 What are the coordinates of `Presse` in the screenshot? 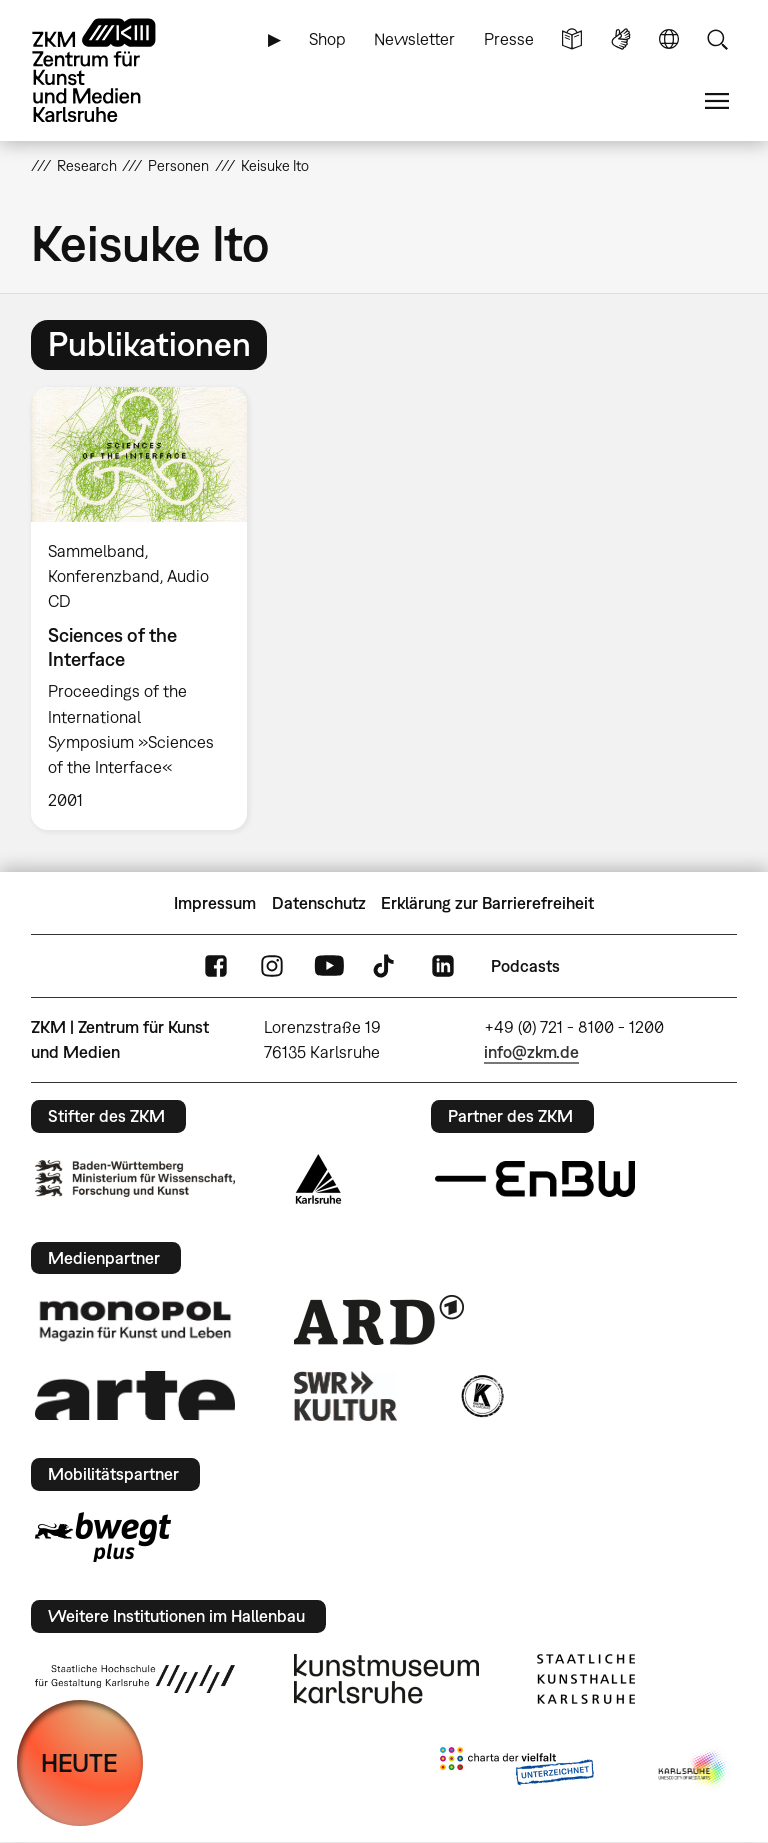 It's located at (509, 39).